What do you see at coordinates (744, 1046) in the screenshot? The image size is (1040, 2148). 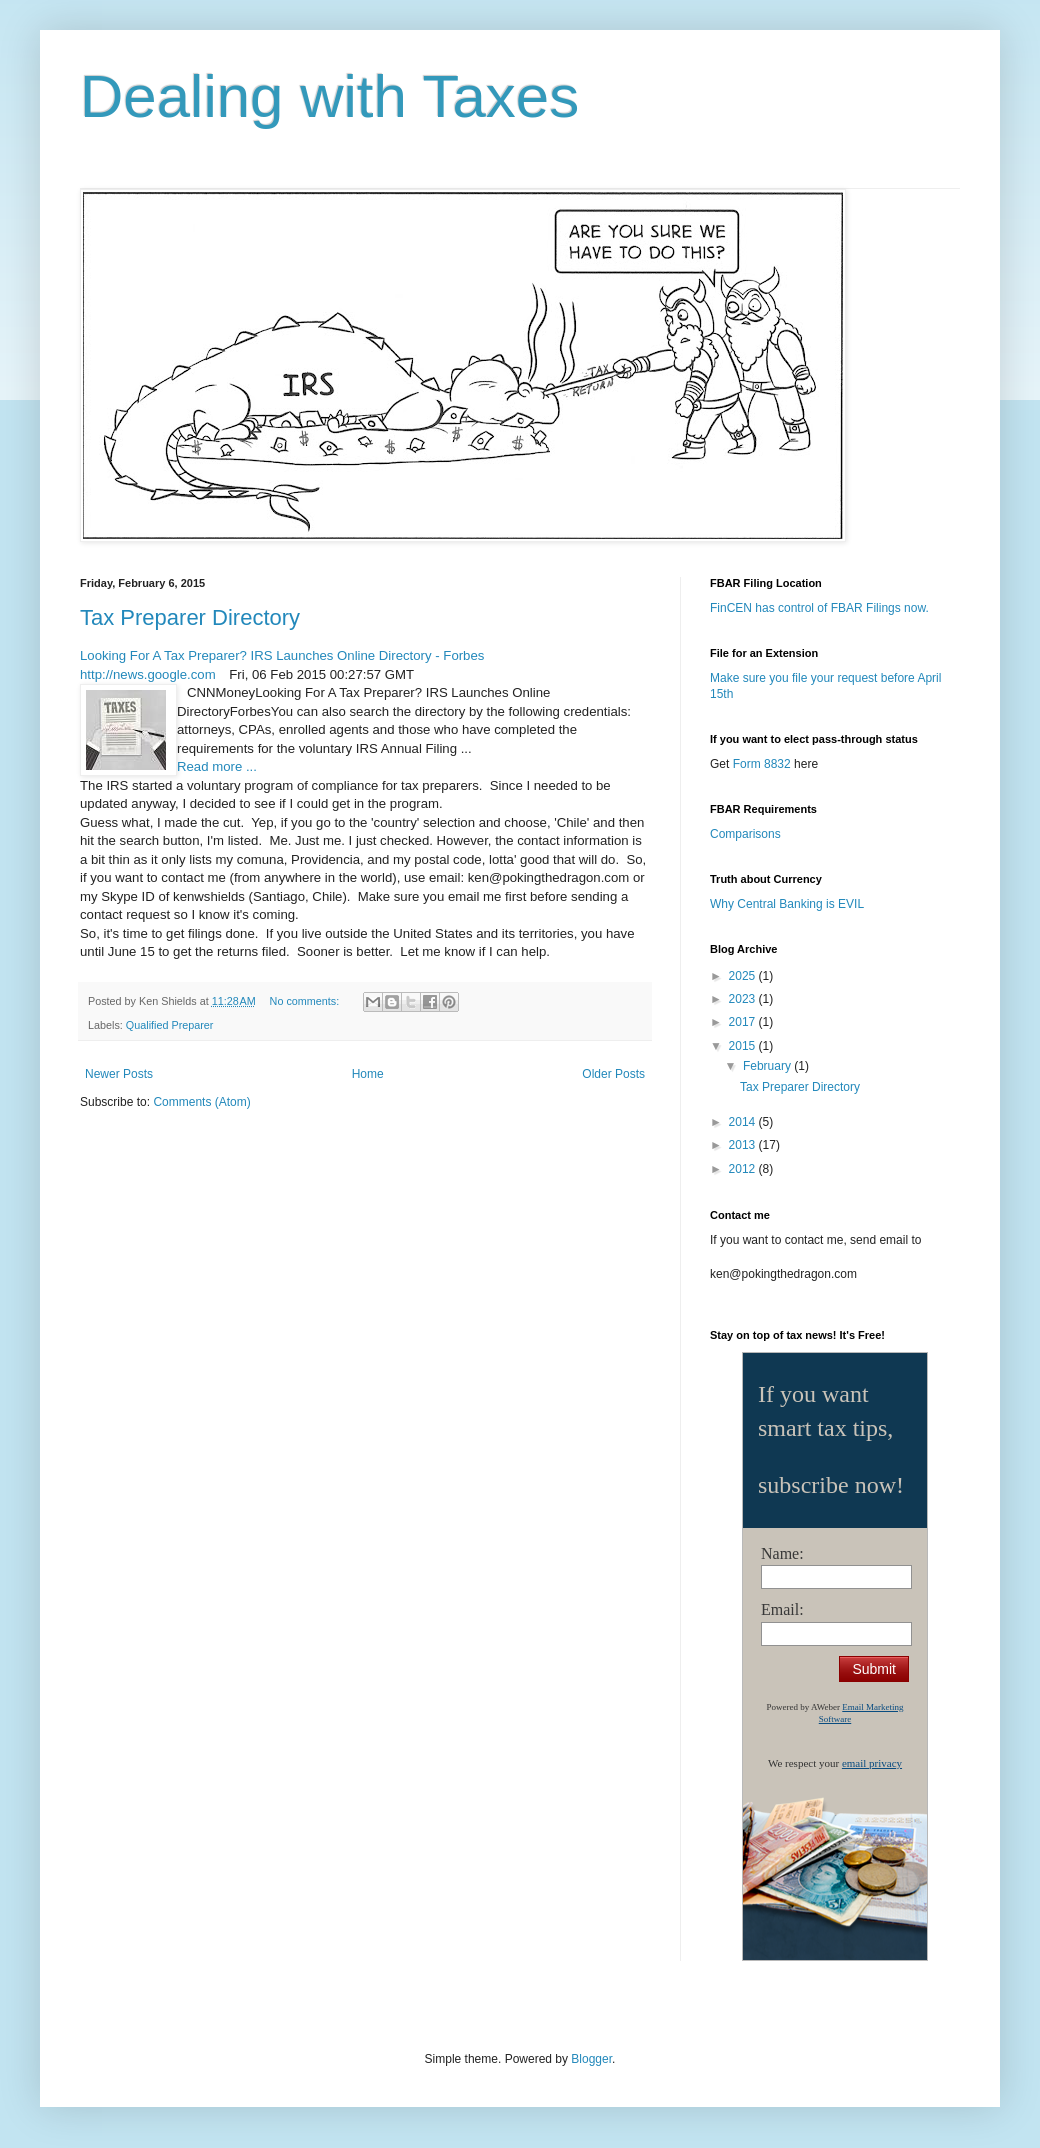 I see `2015` at bounding box center [744, 1046].